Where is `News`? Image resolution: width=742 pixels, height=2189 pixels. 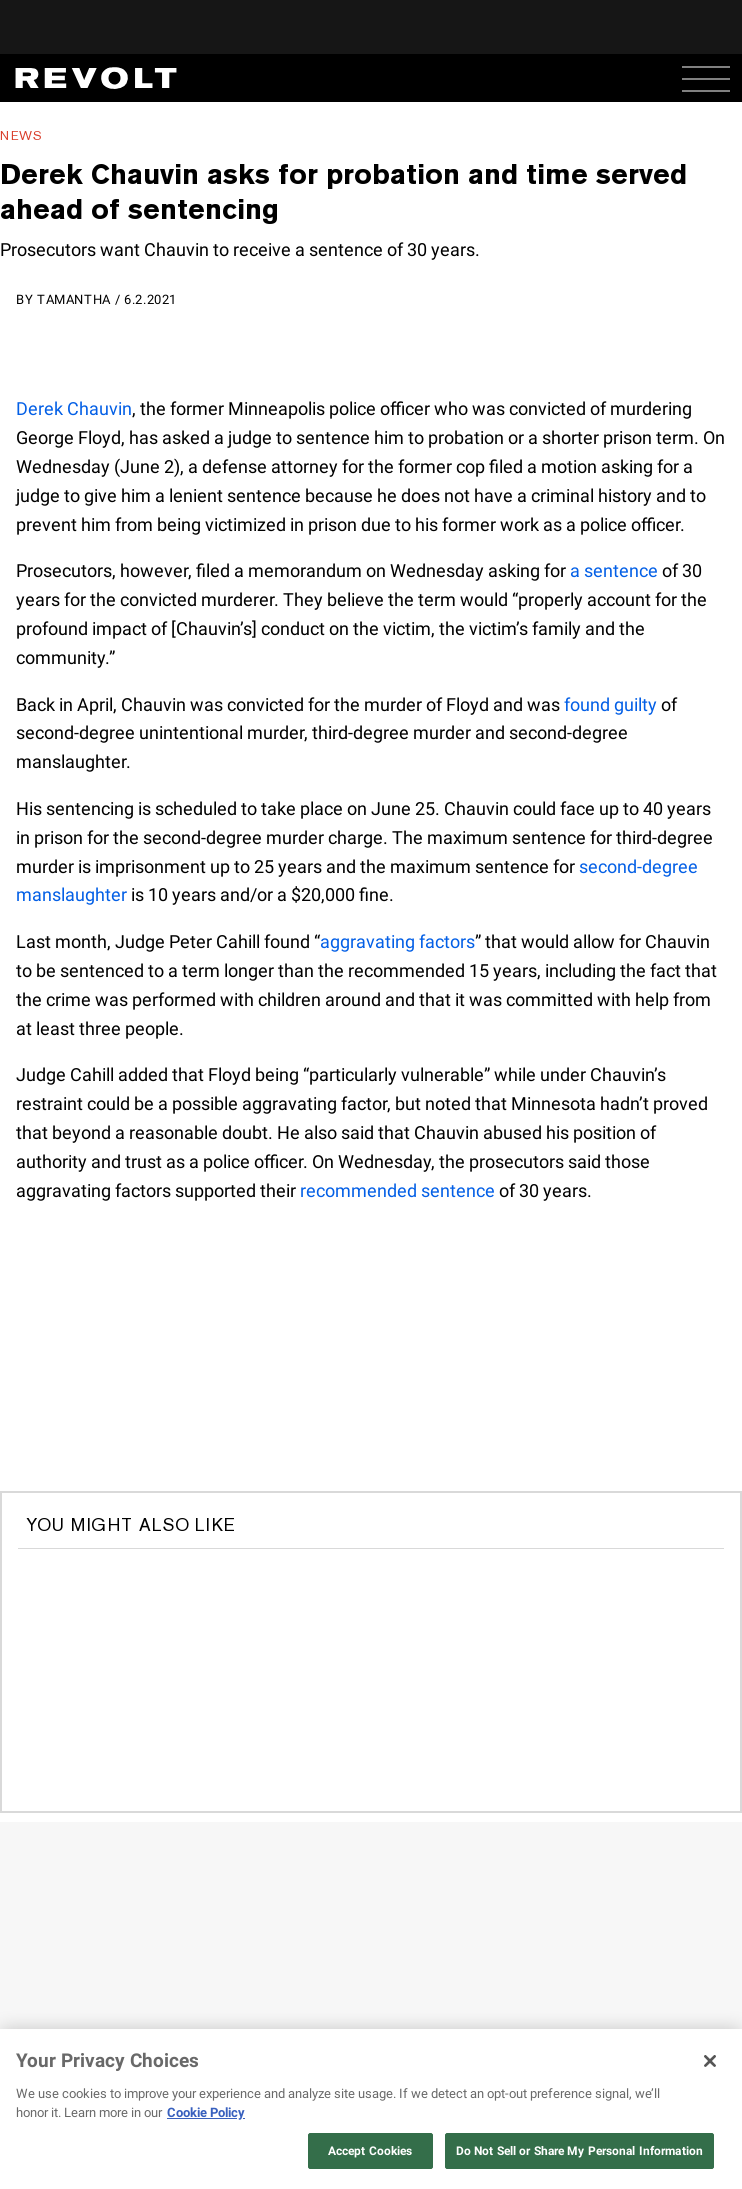 News is located at coordinates (21, 135).